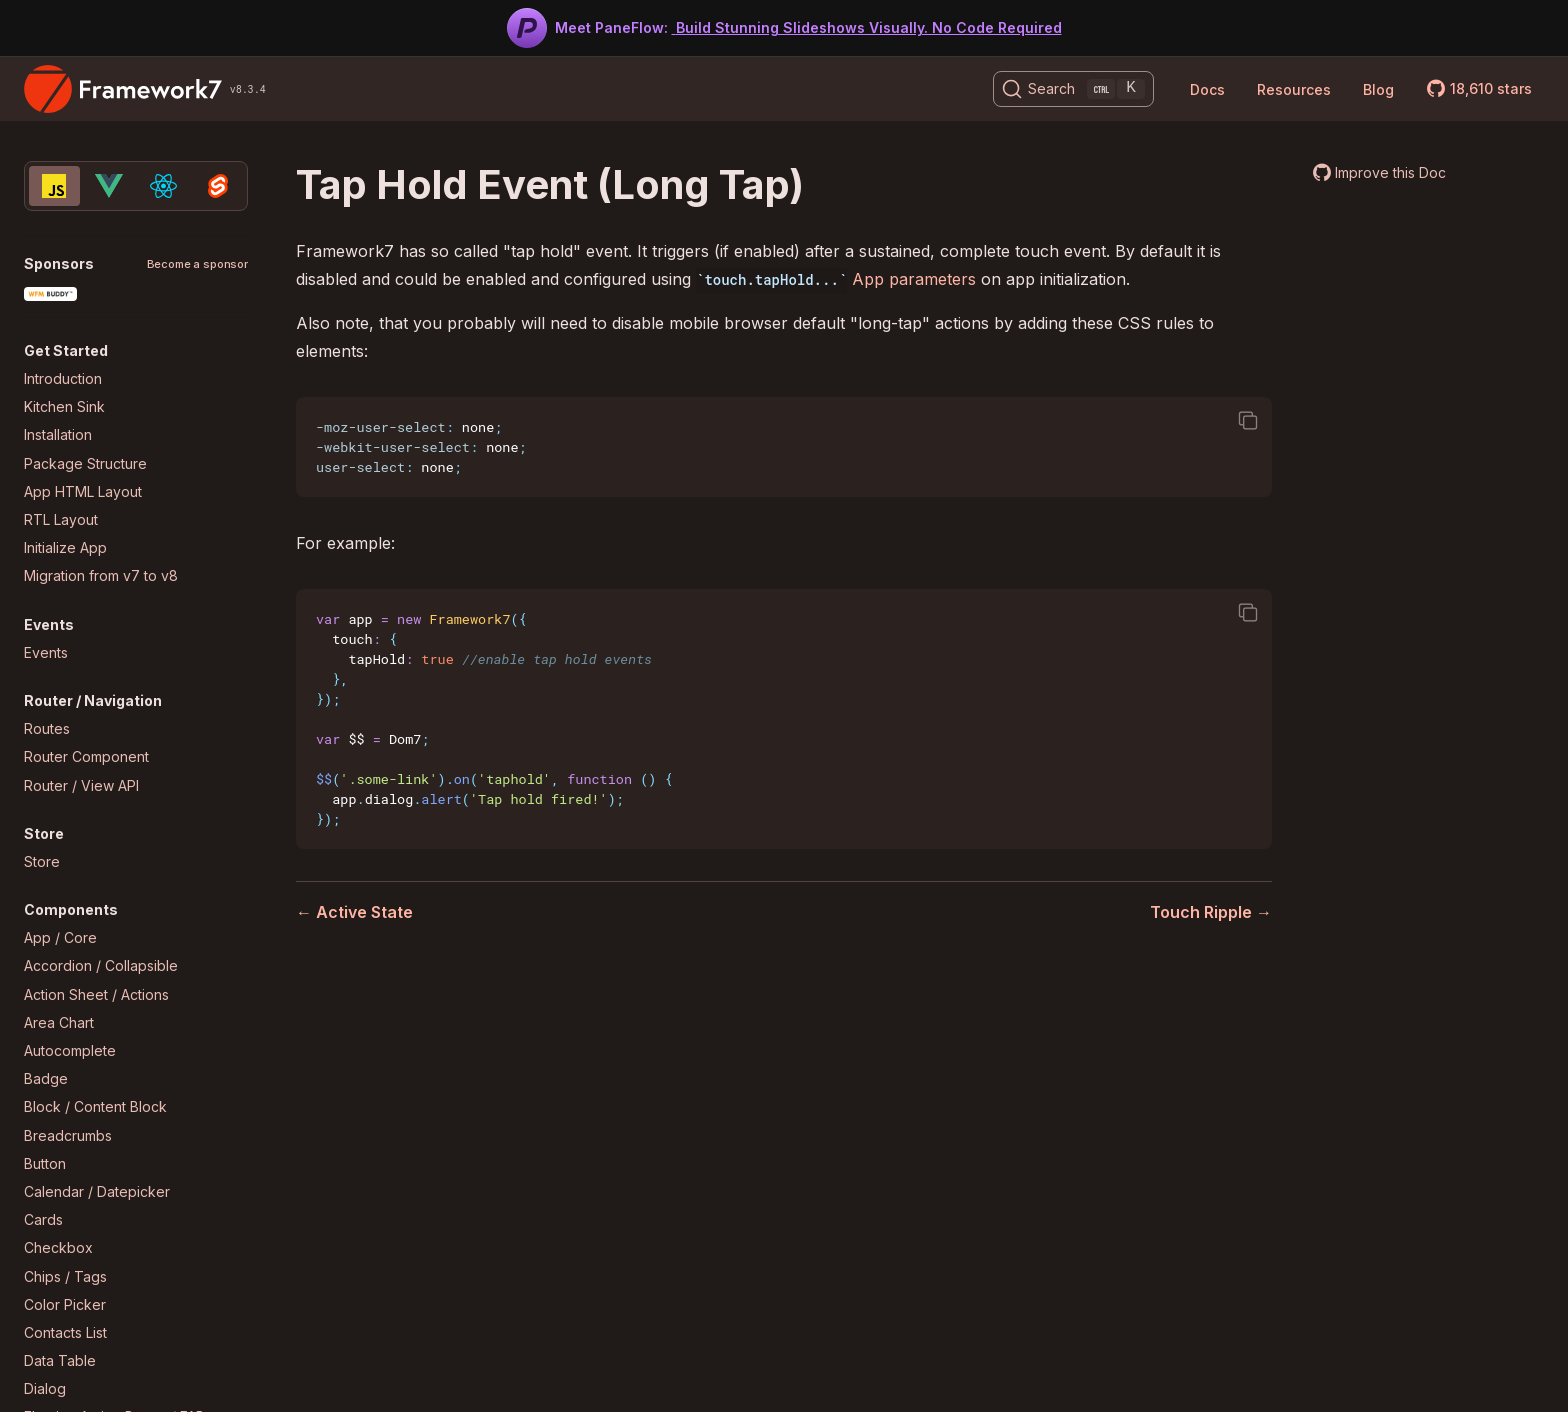  Describe the element at coordinates (354, 912) in the screenshot. I see `← Active State` at that location.